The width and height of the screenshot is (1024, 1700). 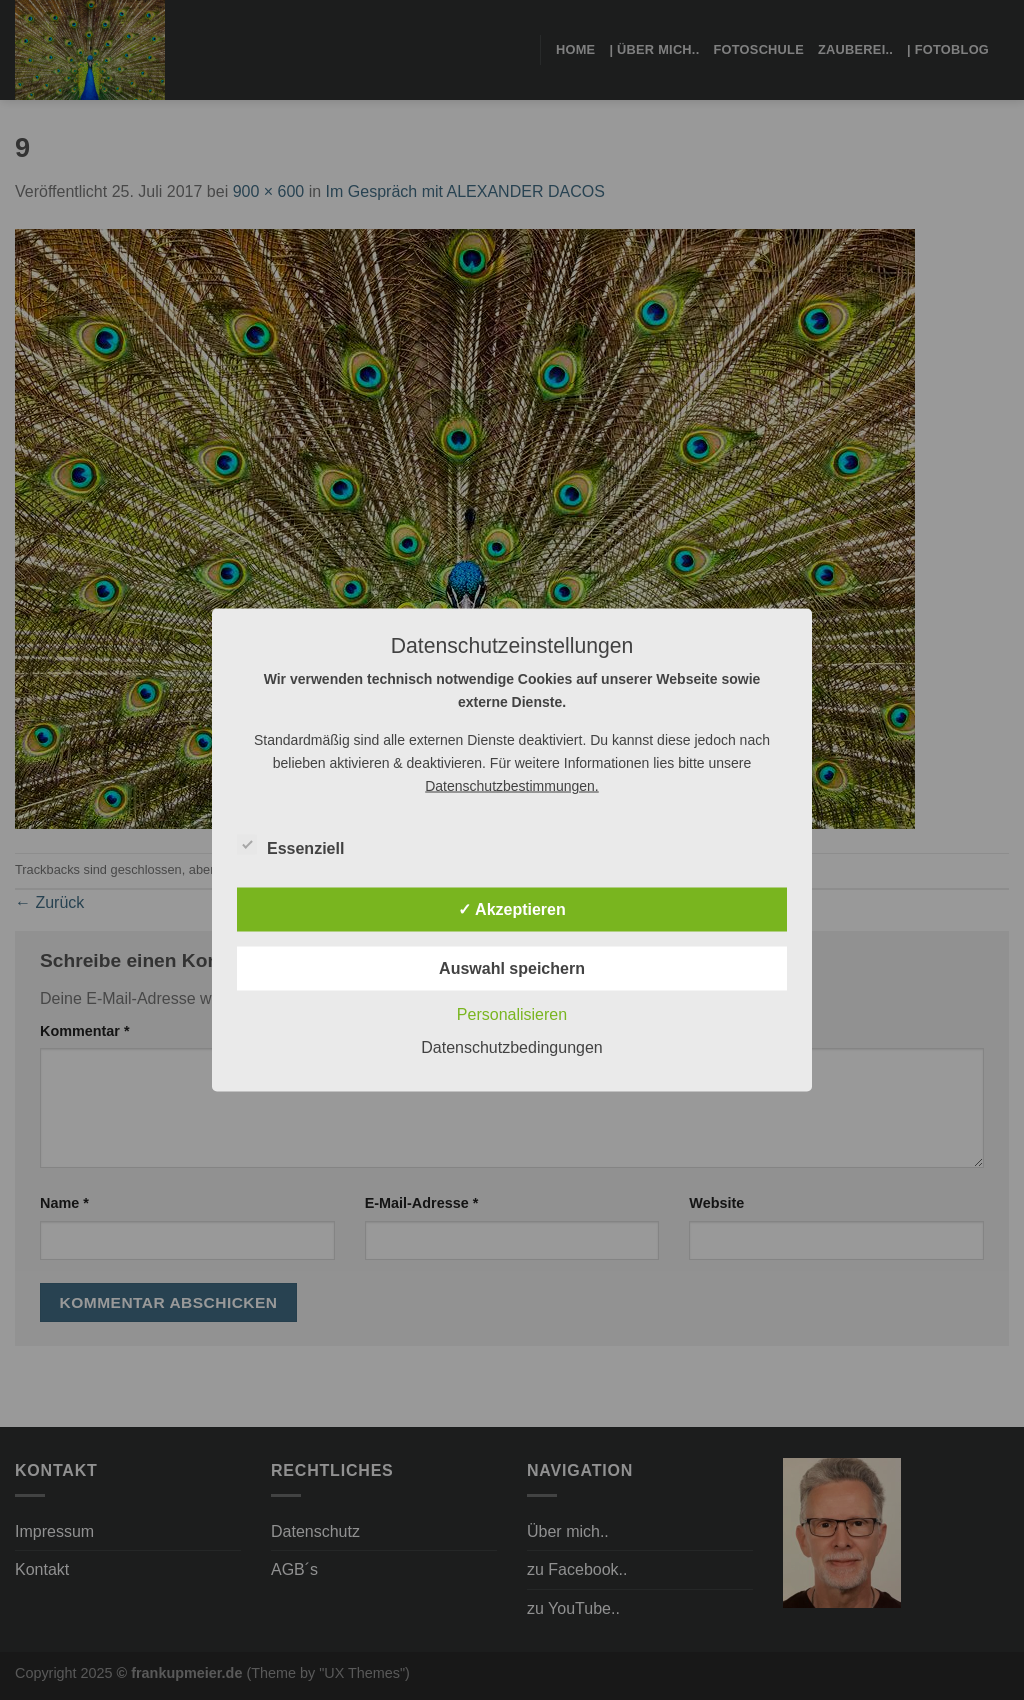 What do you see at coordinates (290, 846) in the screenshot?
I see `Essenziell` at bounding box center [290, 846].